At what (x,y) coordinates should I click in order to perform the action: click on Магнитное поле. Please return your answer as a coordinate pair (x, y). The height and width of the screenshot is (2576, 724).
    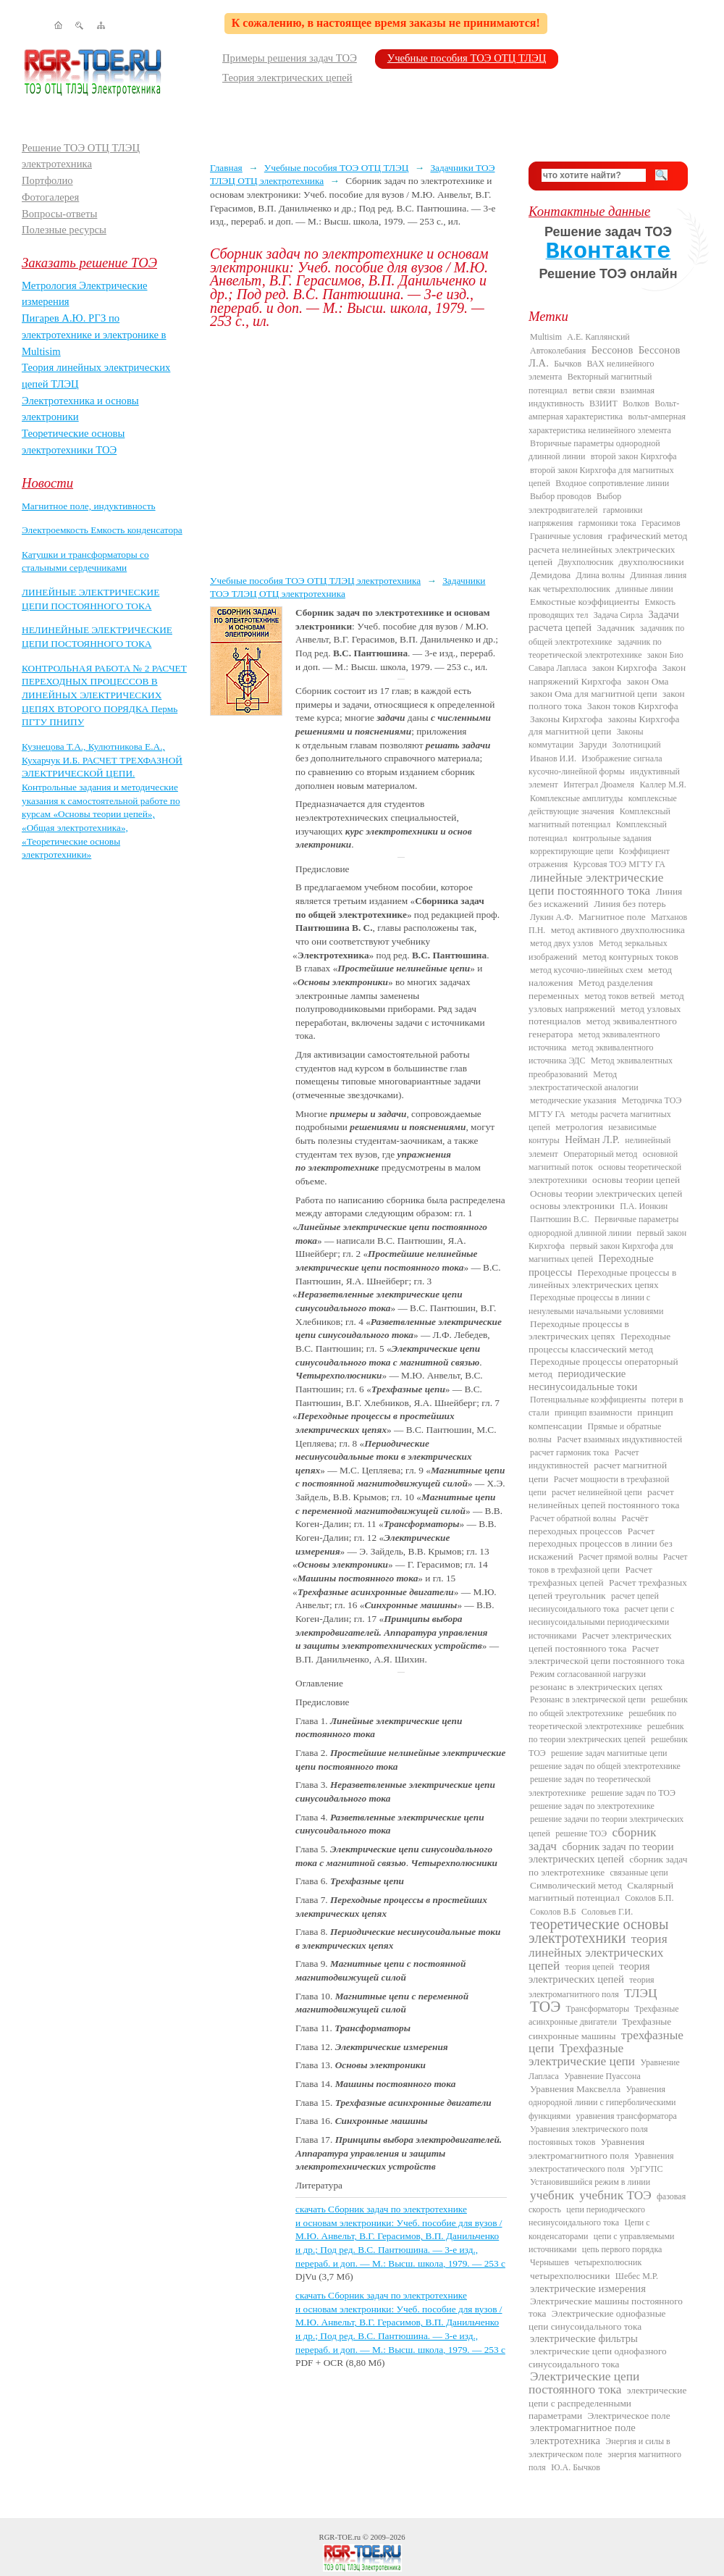
    Looking at the image, I should click on (612, 916).